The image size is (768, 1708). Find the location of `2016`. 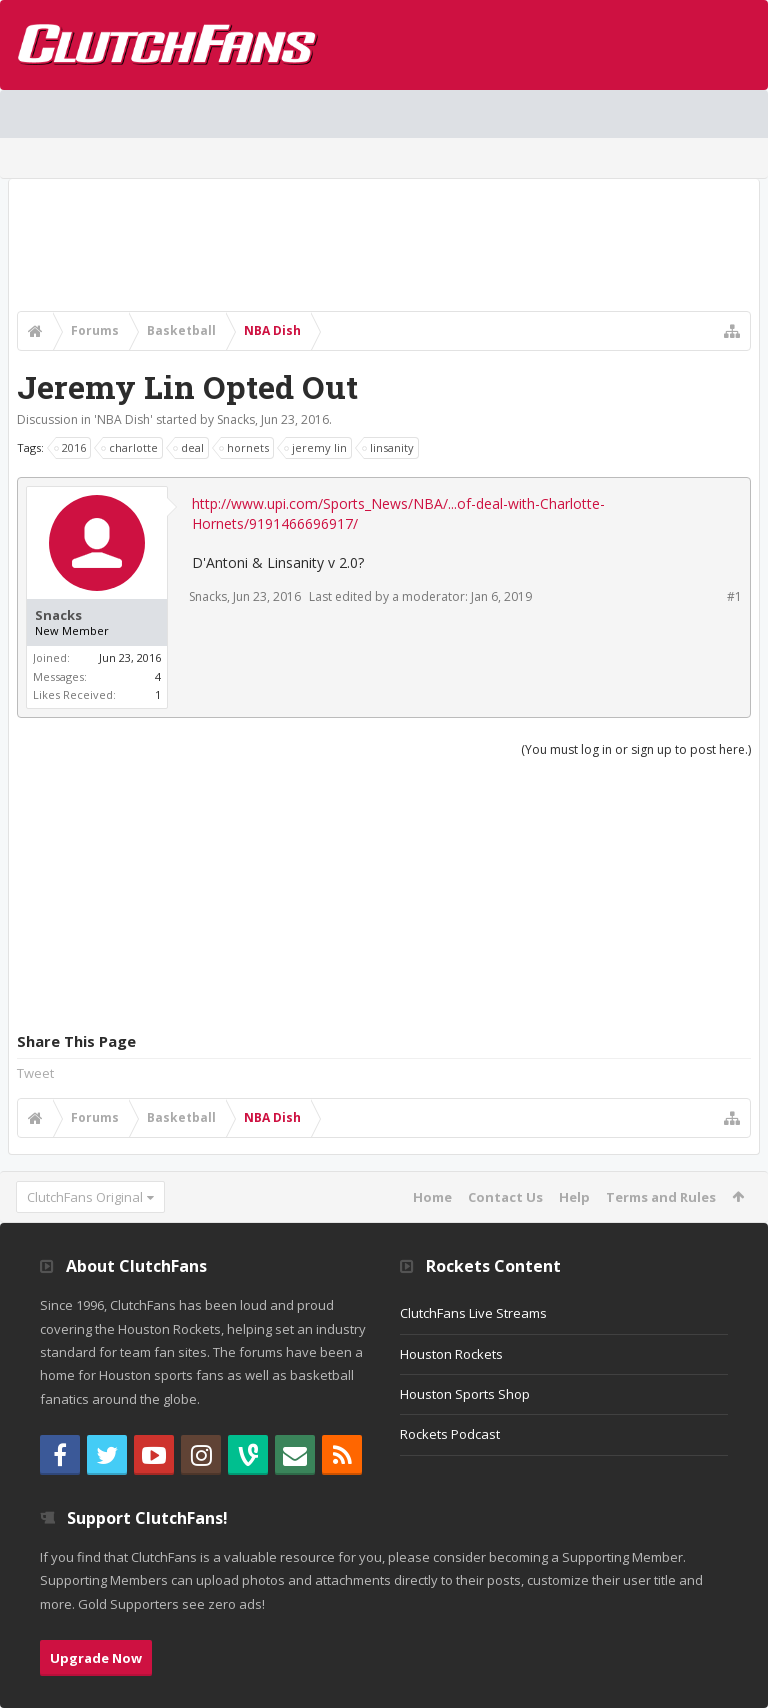

2016 is located at coordinates (71, 448).